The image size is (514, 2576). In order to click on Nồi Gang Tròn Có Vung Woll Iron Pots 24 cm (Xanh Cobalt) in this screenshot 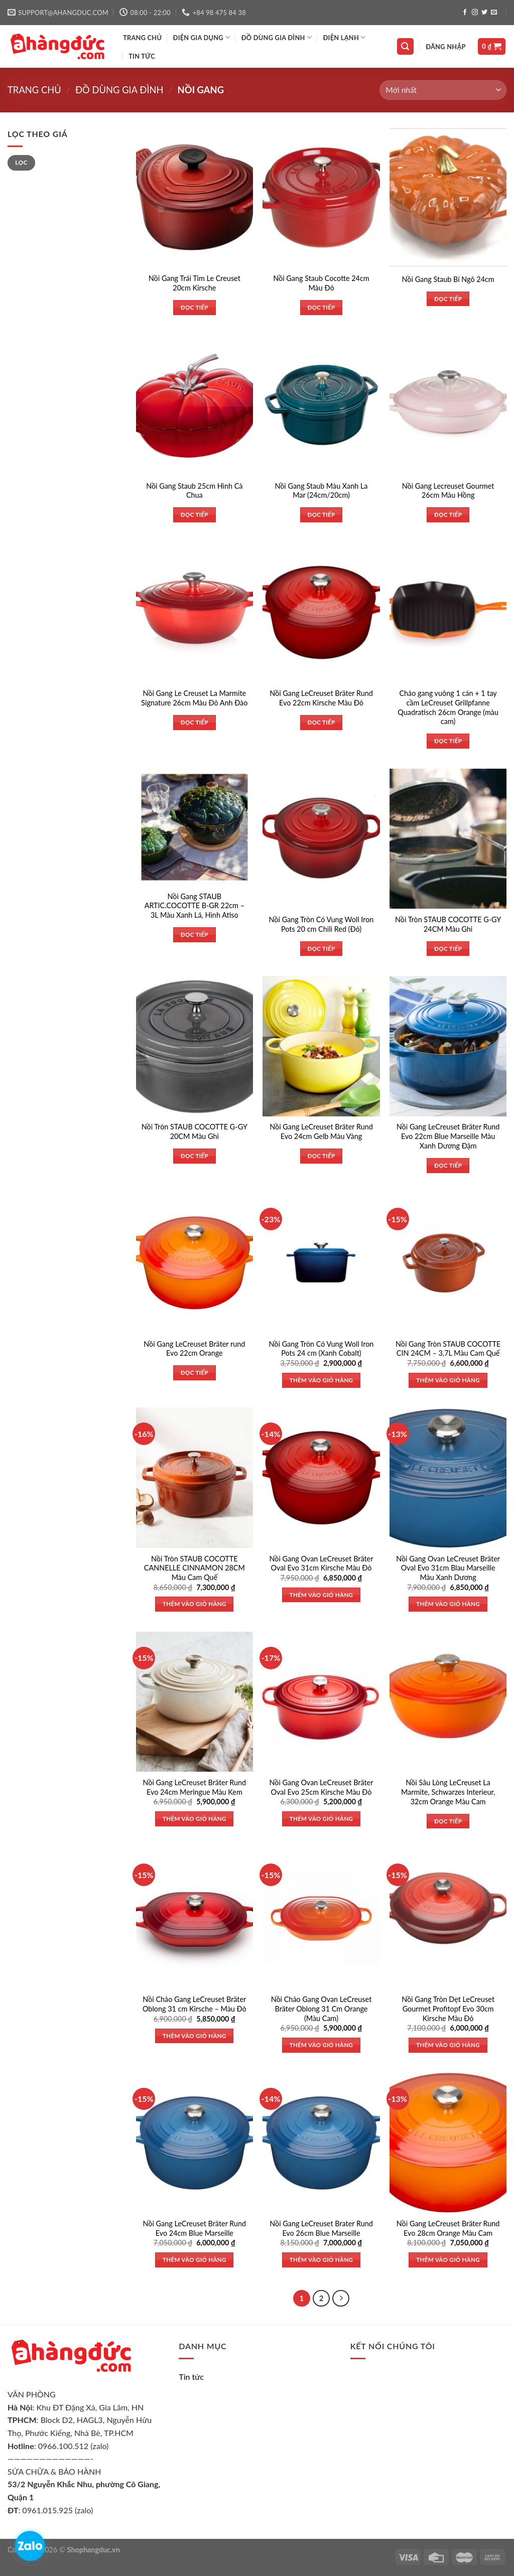, I will do `click(321, 1349)`.